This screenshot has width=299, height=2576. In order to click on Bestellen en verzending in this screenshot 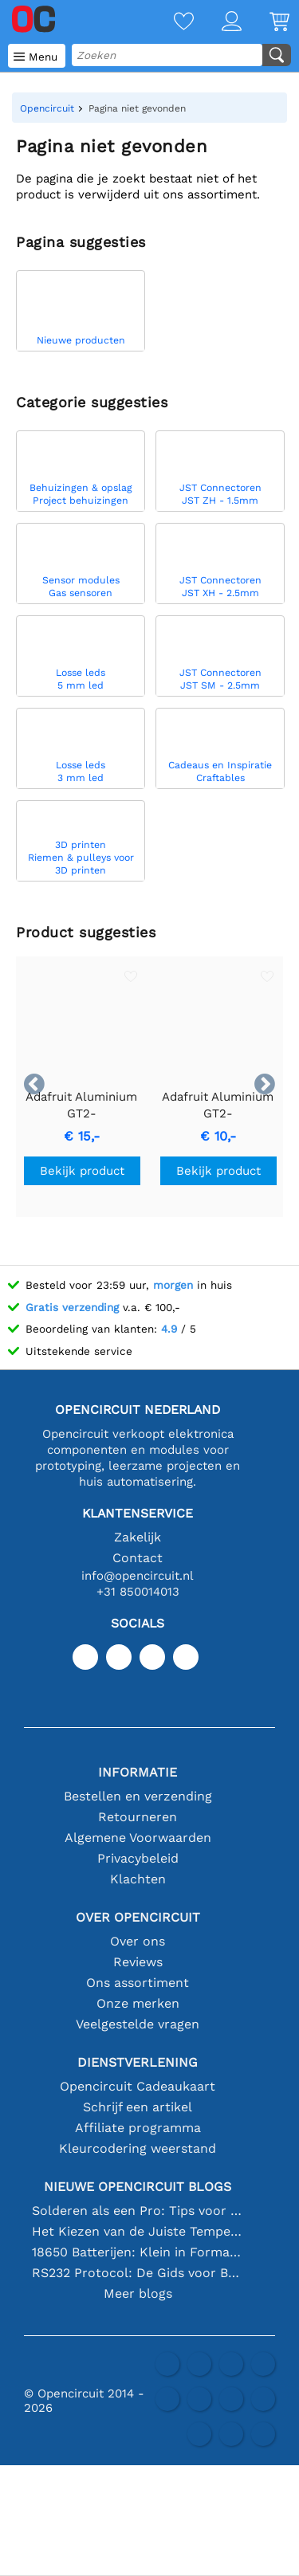, I will do `click(138, 1796)`.